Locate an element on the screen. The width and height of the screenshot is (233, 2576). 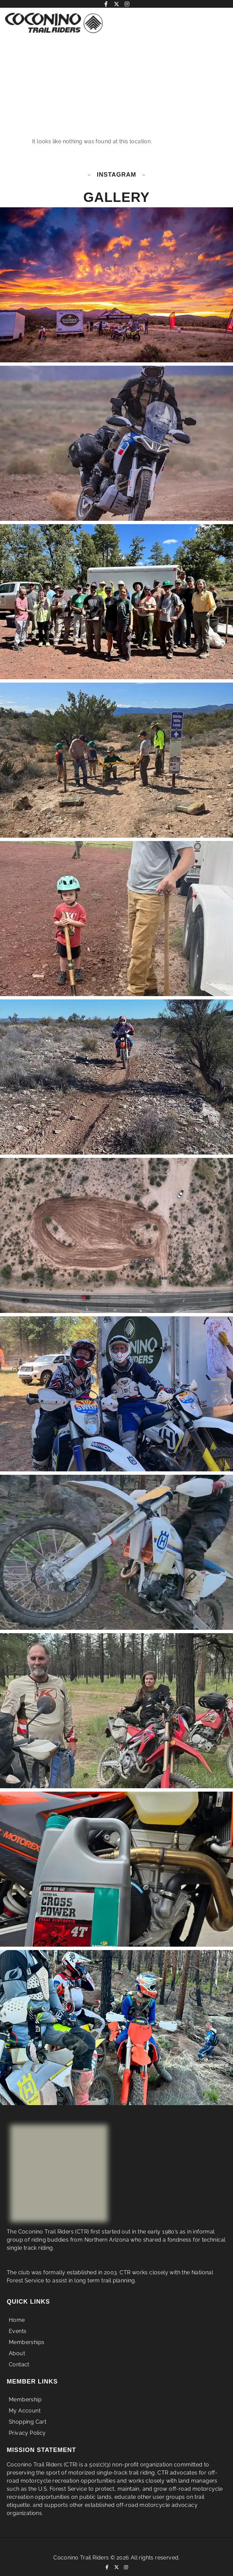
About is located at coordinates (17, 2361).